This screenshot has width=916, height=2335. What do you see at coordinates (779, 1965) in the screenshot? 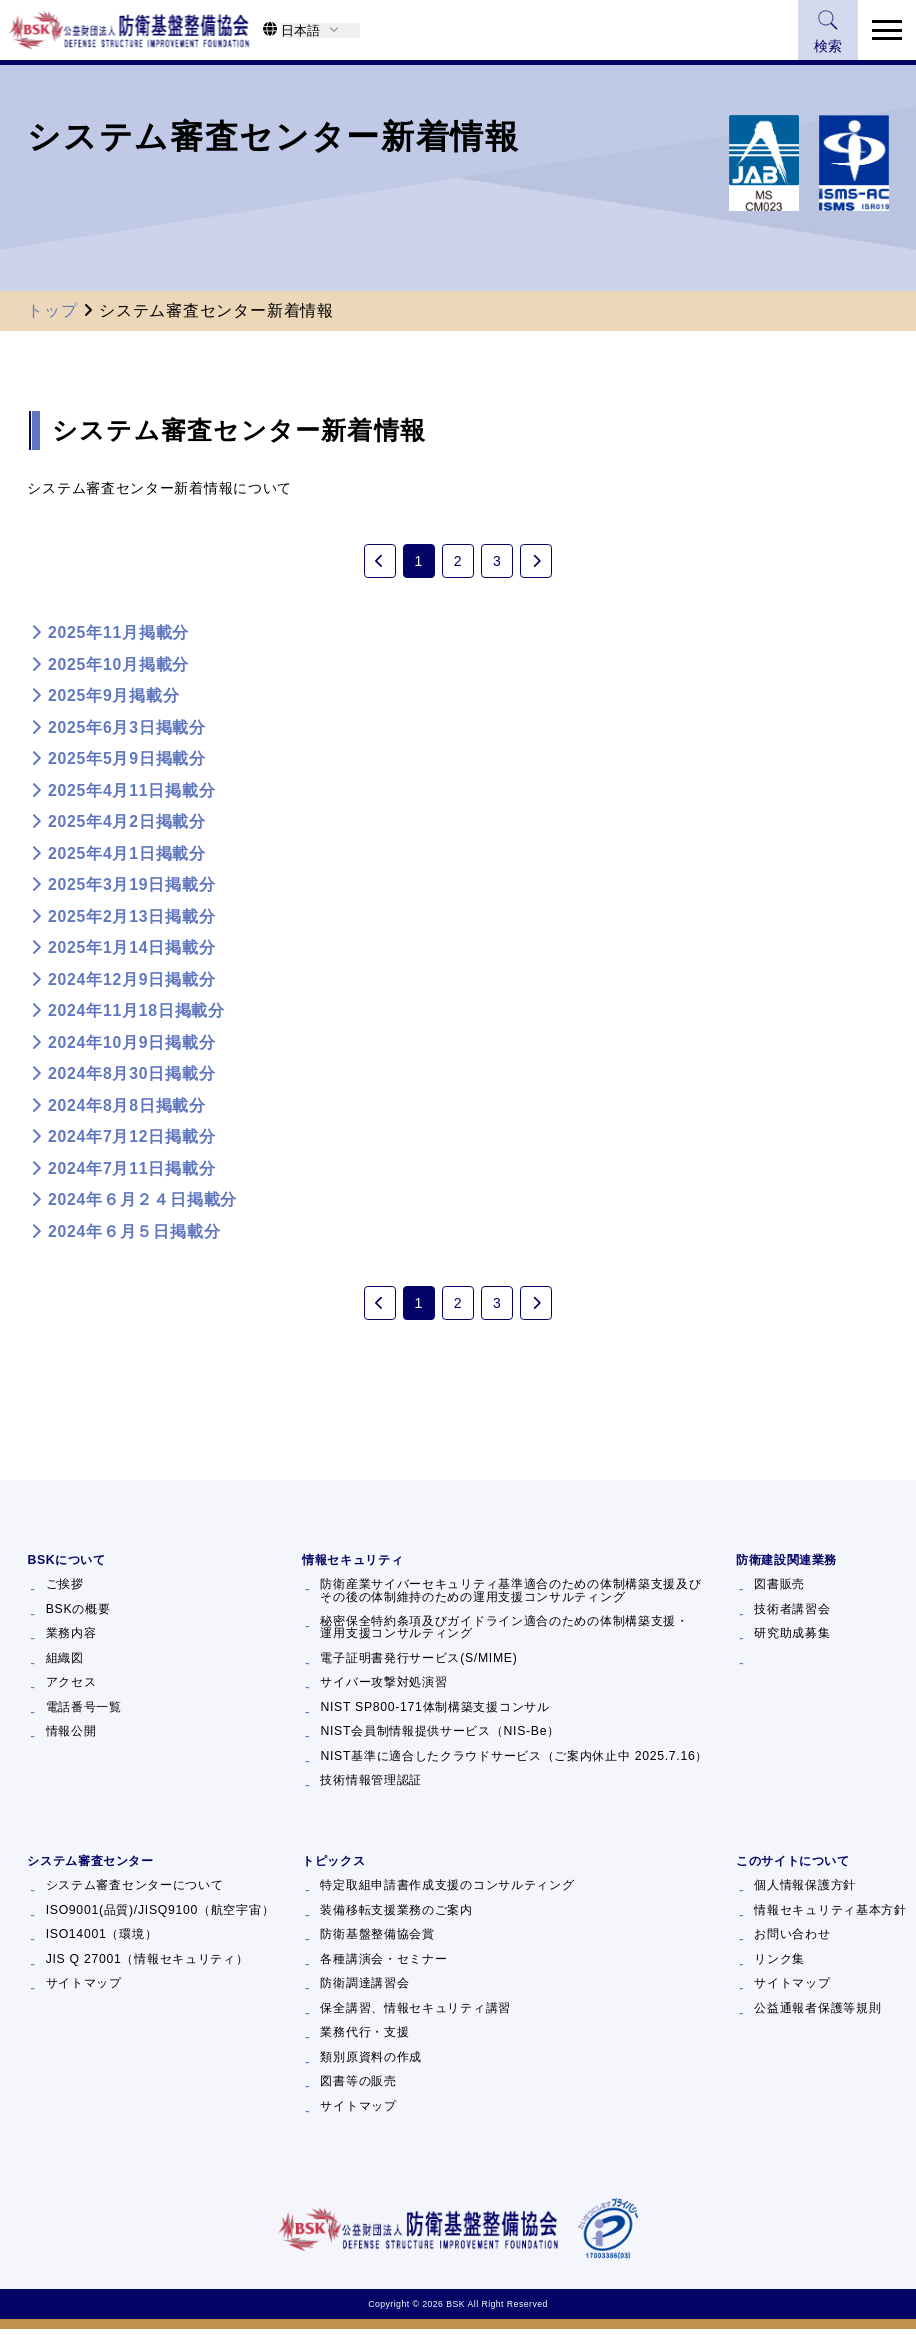
I see `リンク集` at bounding box center [779, 1965].